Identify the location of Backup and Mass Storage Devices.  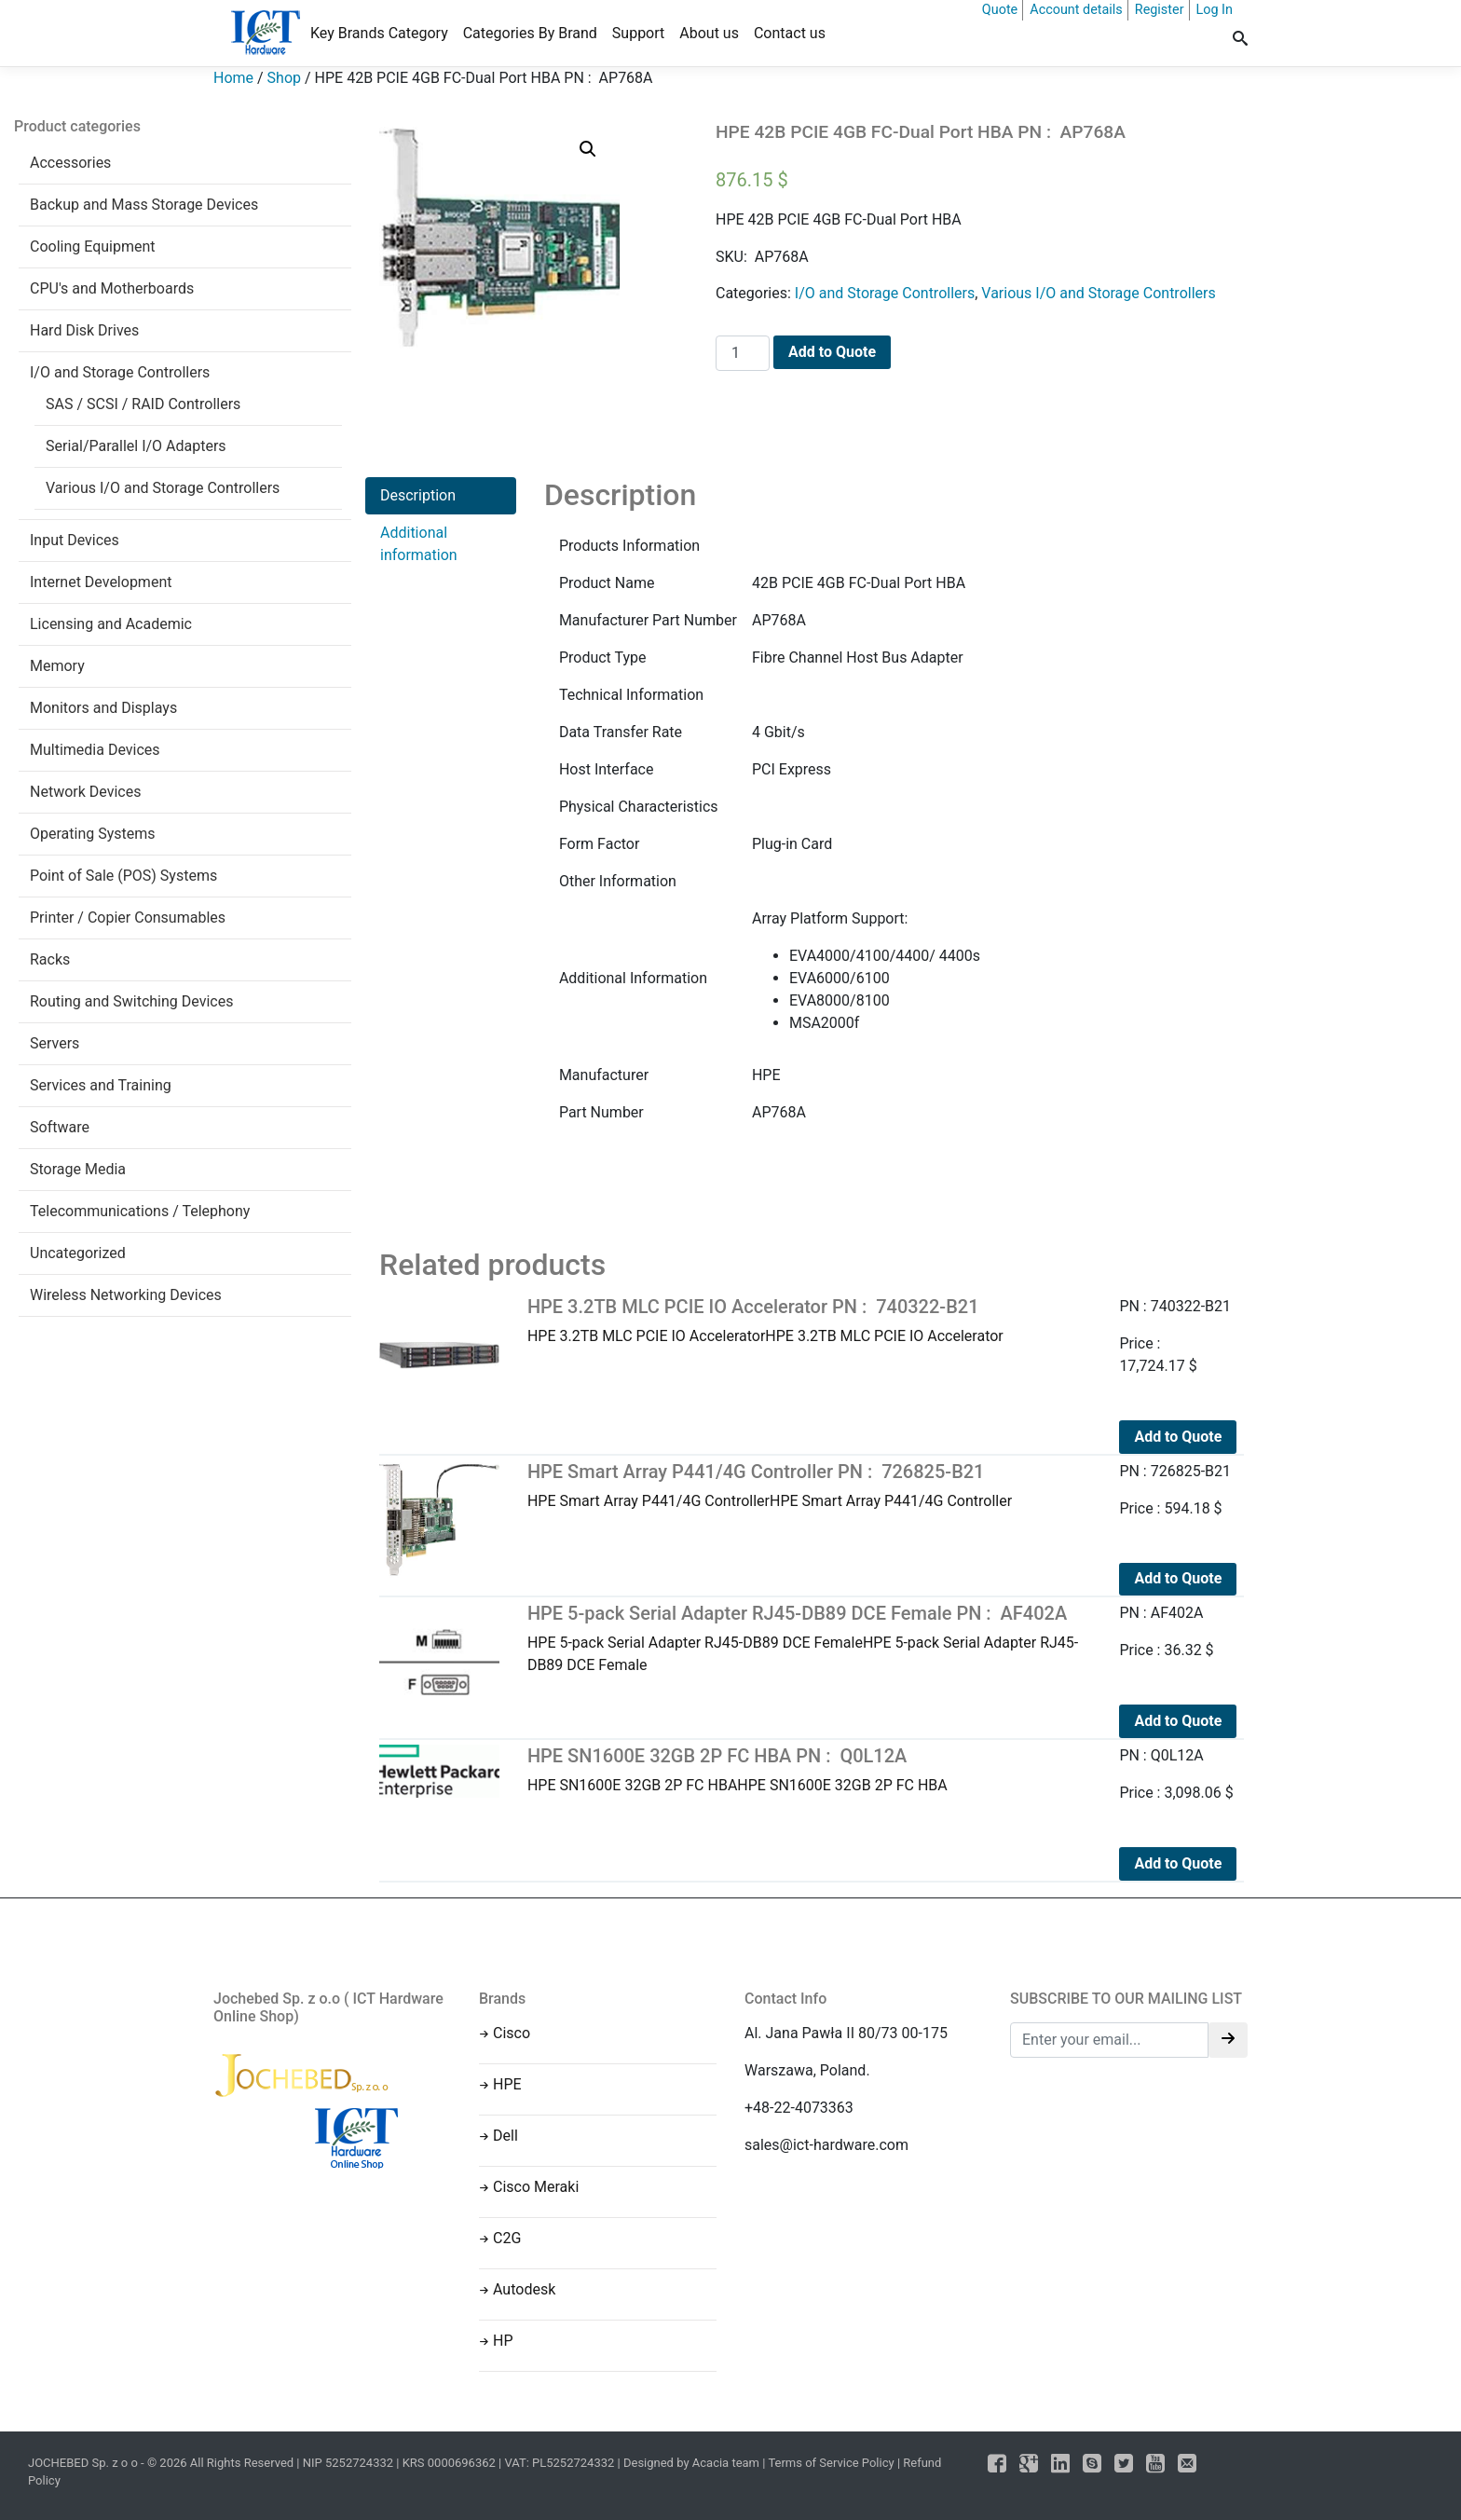
(144, 204).